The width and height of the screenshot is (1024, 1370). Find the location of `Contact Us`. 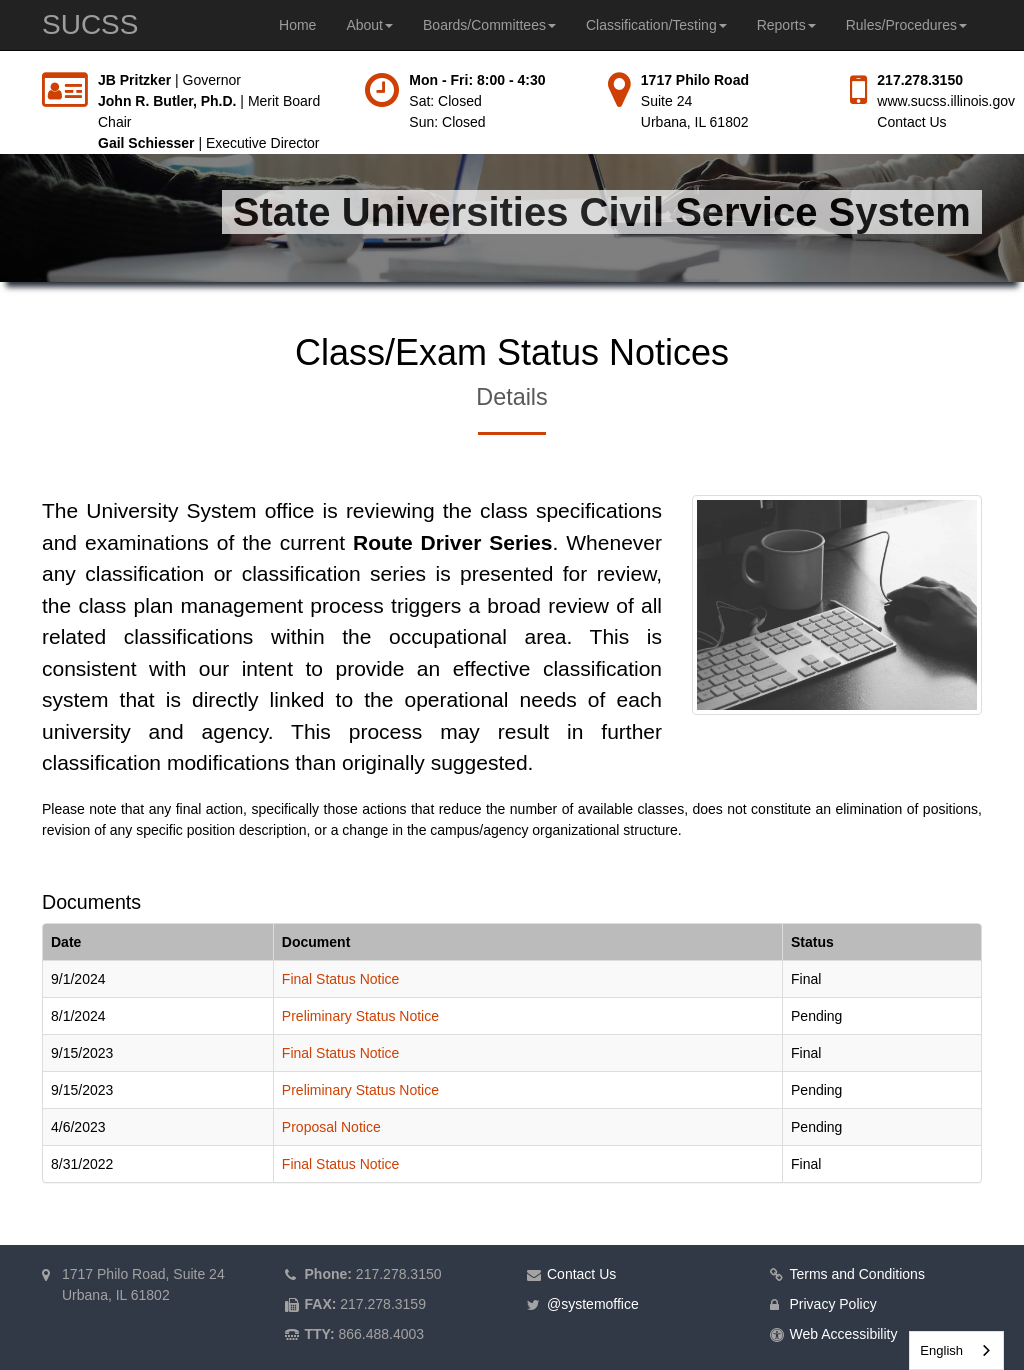

Contact Us is located at coordinates (911, 122).